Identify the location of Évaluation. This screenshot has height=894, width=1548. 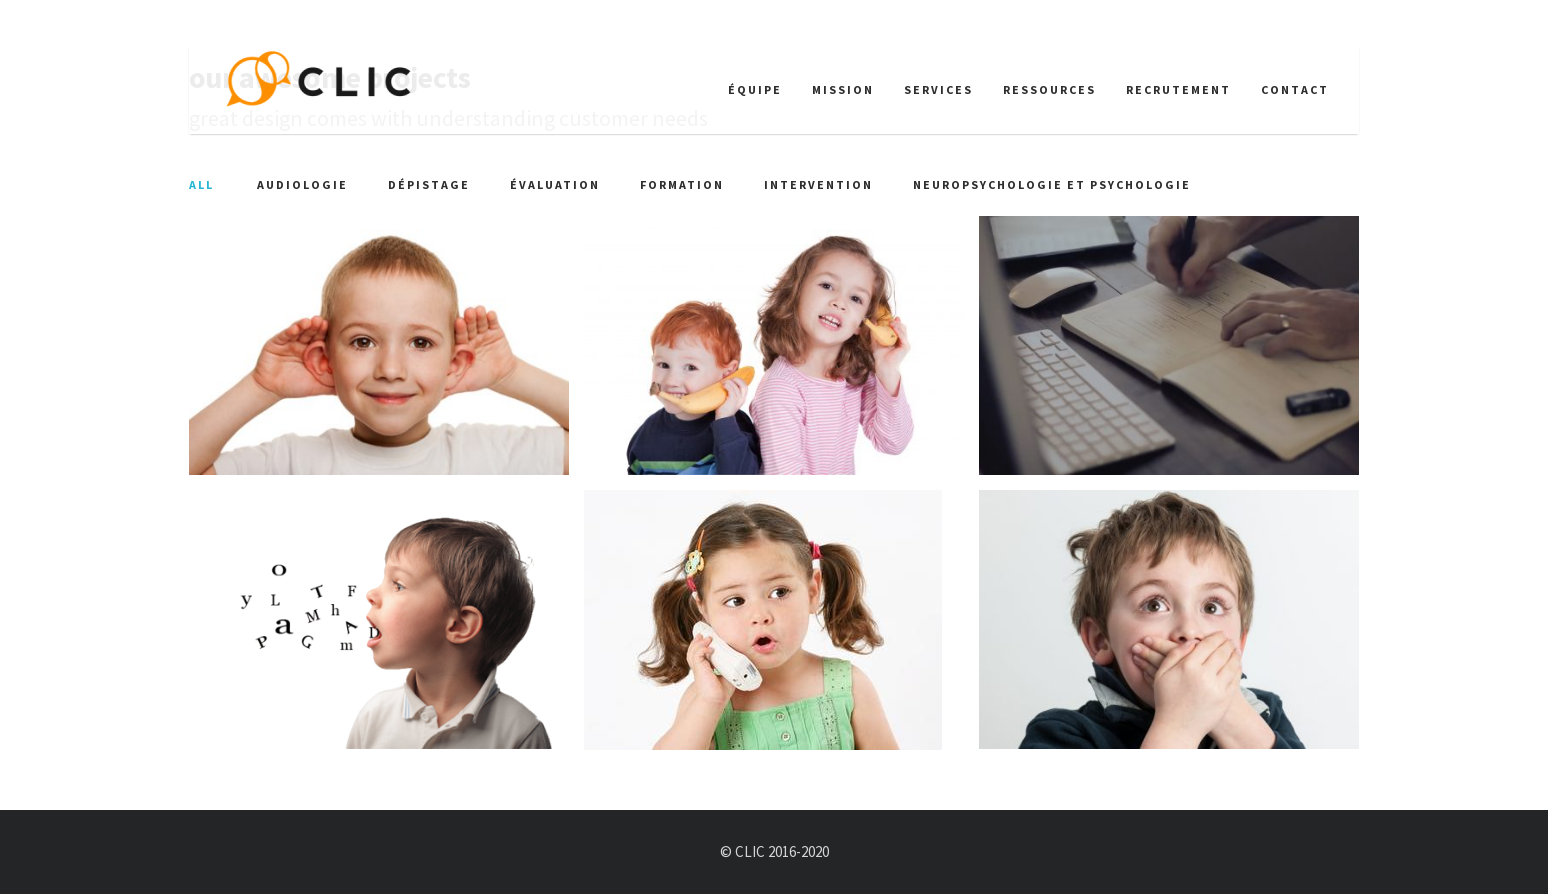
(555, 185).